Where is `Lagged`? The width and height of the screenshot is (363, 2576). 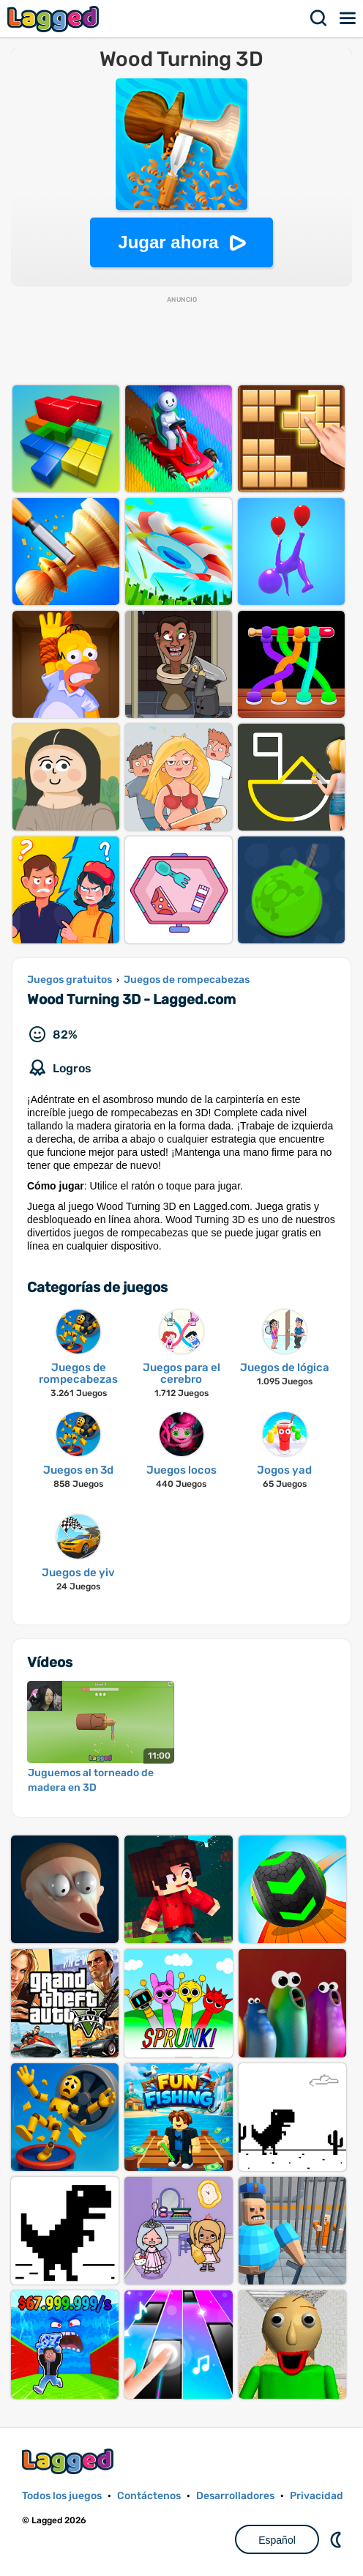 Lagged is located at coordinates (54, 18).